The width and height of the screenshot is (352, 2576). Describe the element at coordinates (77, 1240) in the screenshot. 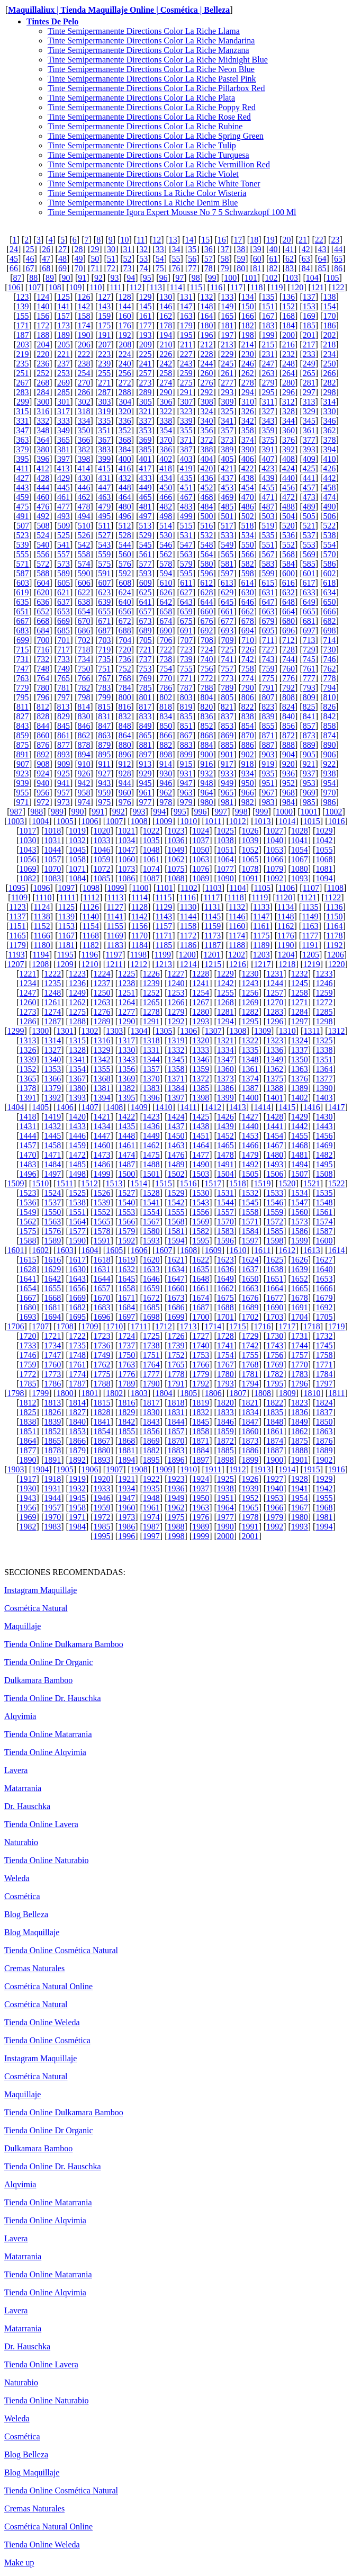

I see `1590` at that location.